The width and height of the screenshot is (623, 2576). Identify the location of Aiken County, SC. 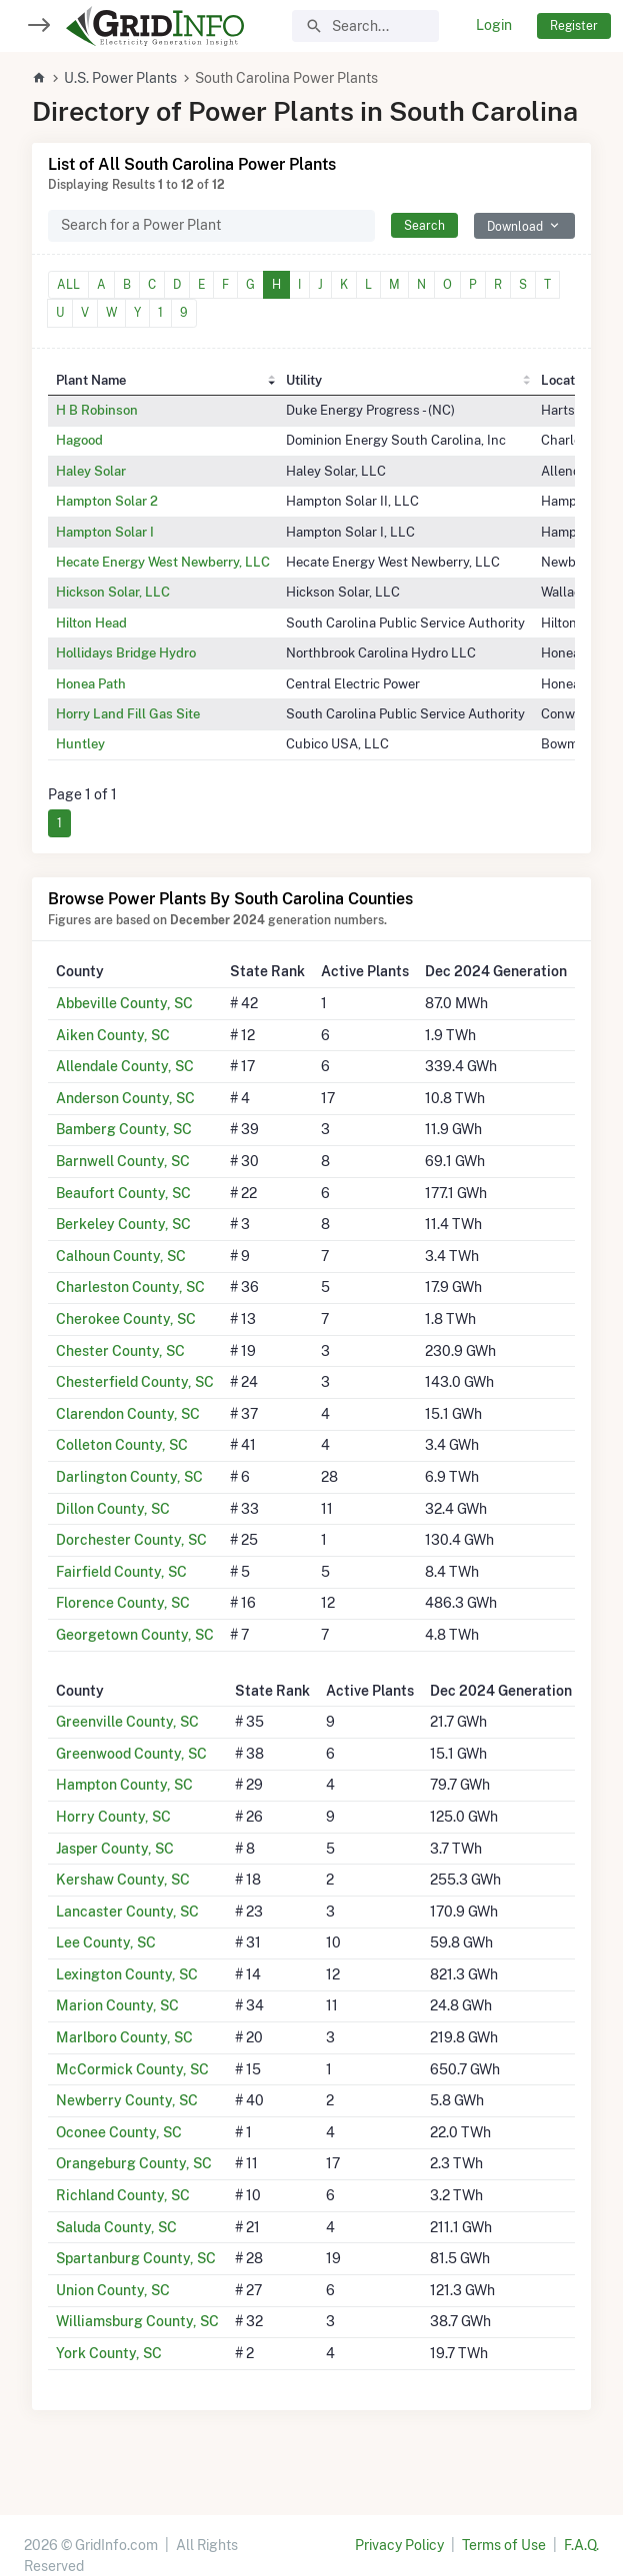
(113, 1035).